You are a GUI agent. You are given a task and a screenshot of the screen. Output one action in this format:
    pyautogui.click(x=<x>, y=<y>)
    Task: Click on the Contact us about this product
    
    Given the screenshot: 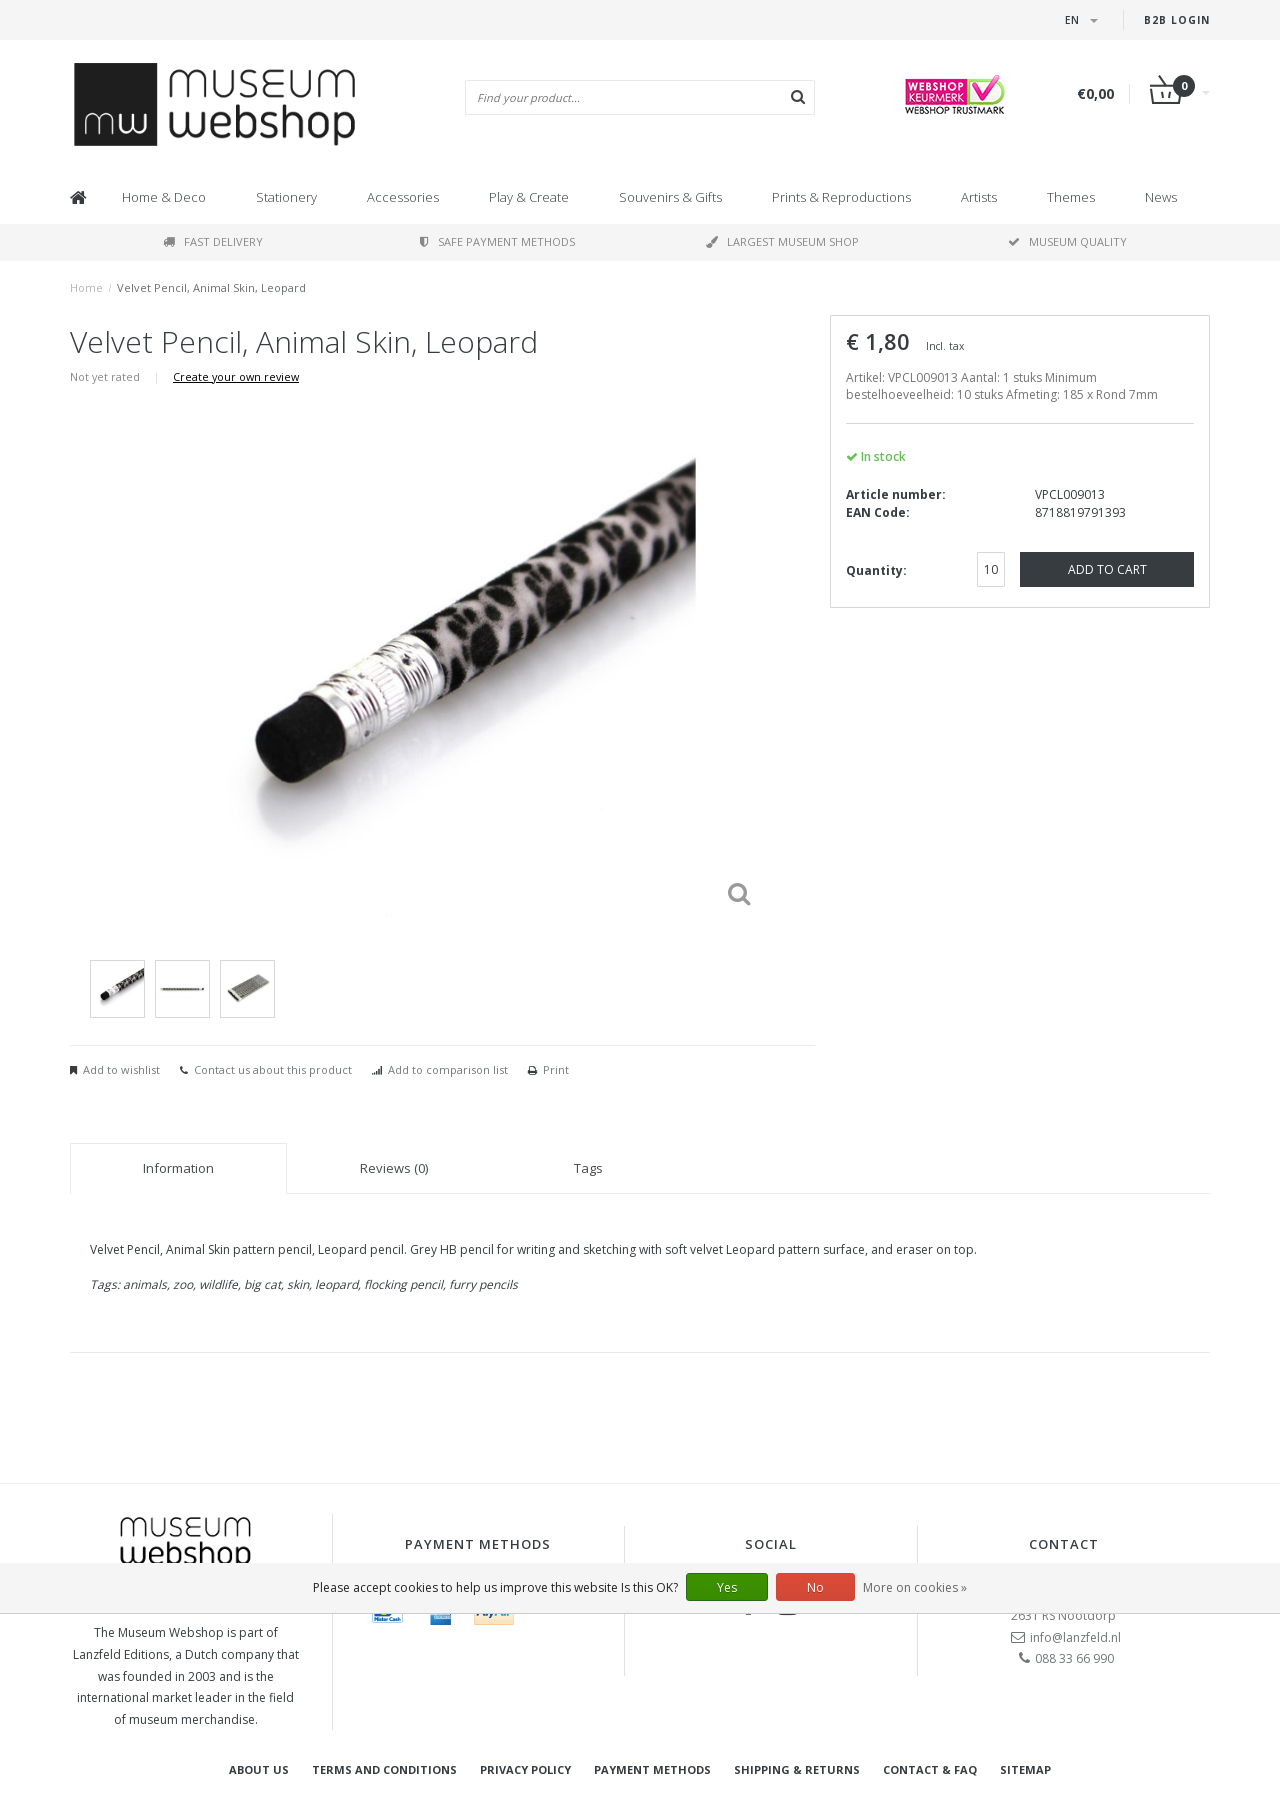 What is the action you would take?
    pyautogui.click(x=273, y=1069)
    